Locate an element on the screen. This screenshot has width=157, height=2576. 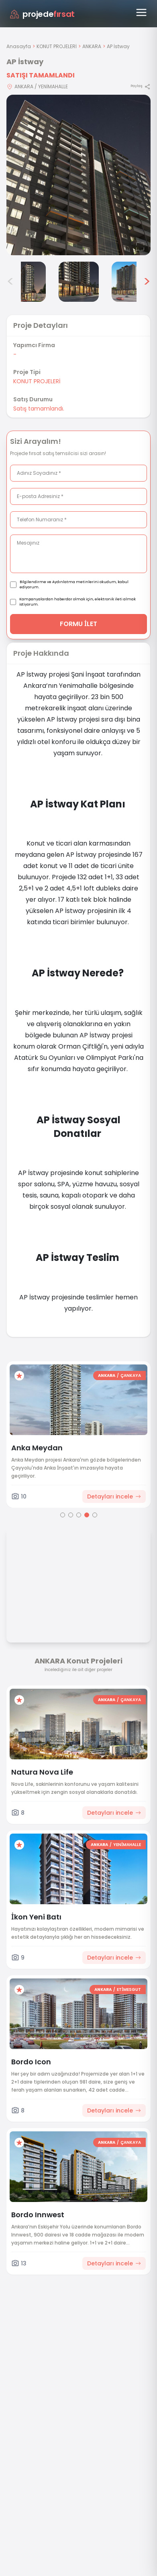
FORMU İLET is located at coordinates (78, 623).